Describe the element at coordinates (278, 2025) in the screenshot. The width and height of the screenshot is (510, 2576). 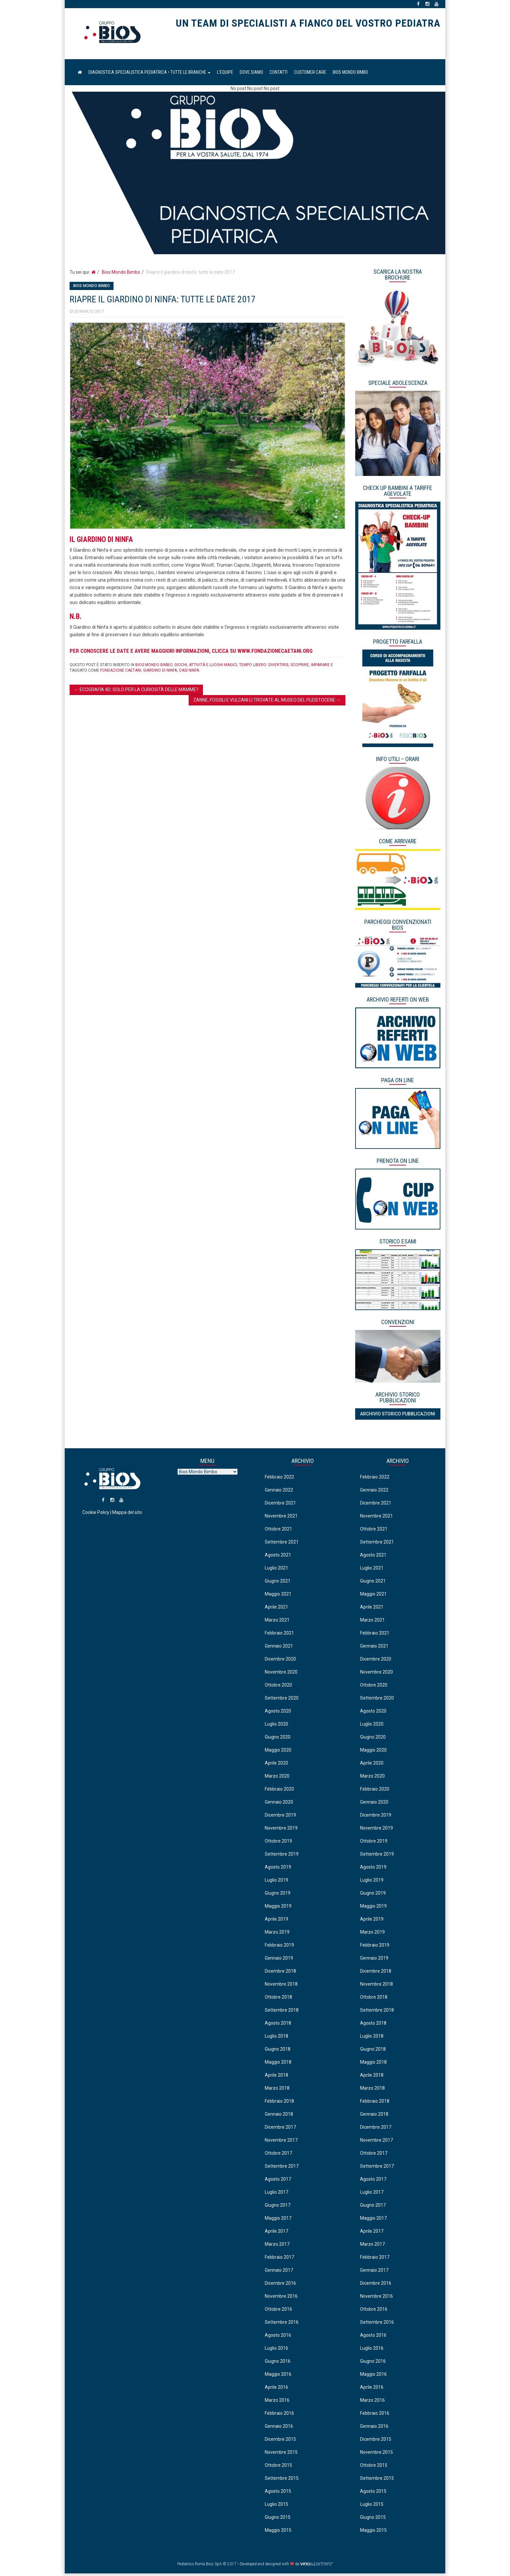
I see `Agosto 2018` at that location.